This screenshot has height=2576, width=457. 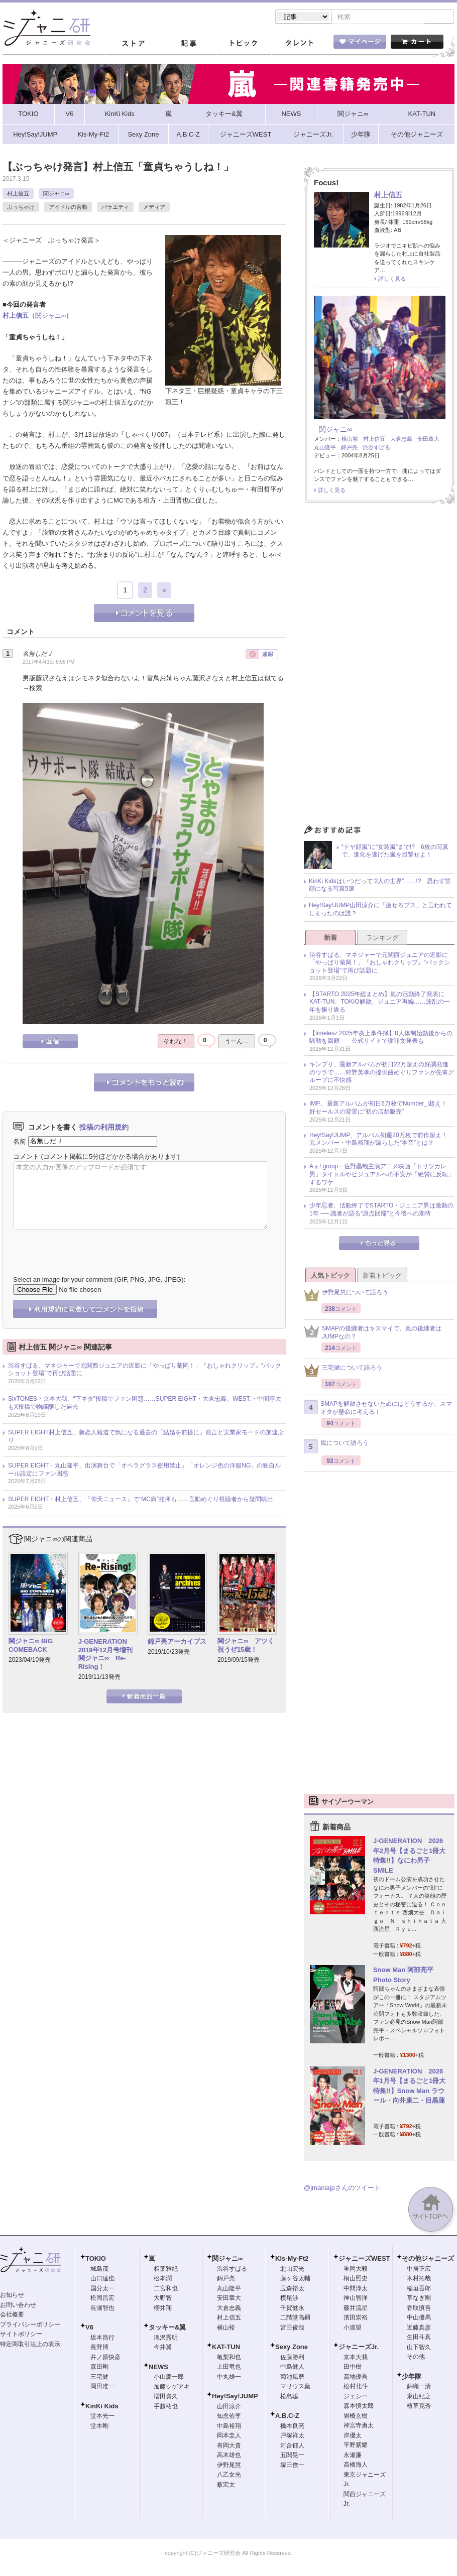 What do you see at coordinates (346, 1296) in the screenshot?
I see `伊野尾慧について語ろう` at bounding box center [346, 1296].